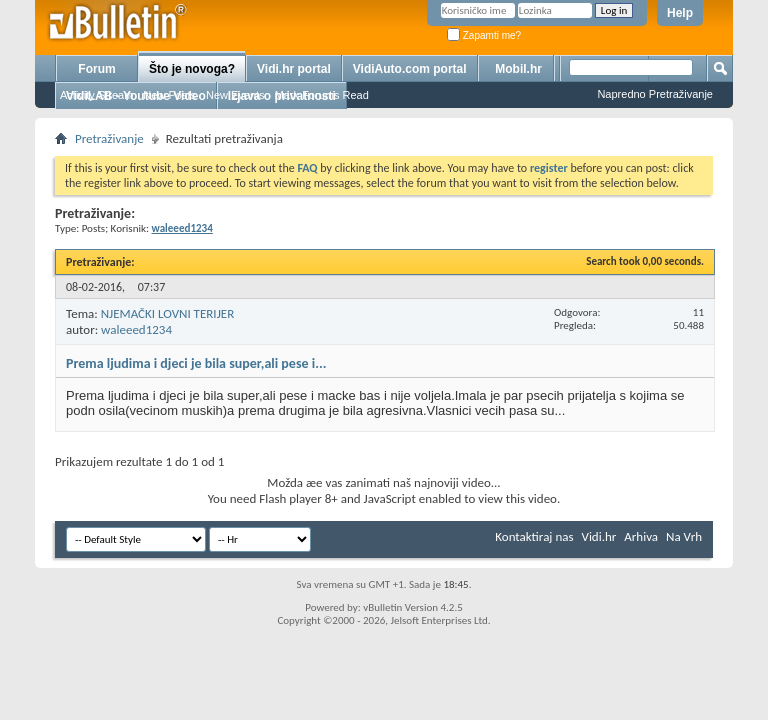  Describe the element at coordinates (294, 69) in the screenshot. I see `Vidi.hr portal` at that location.